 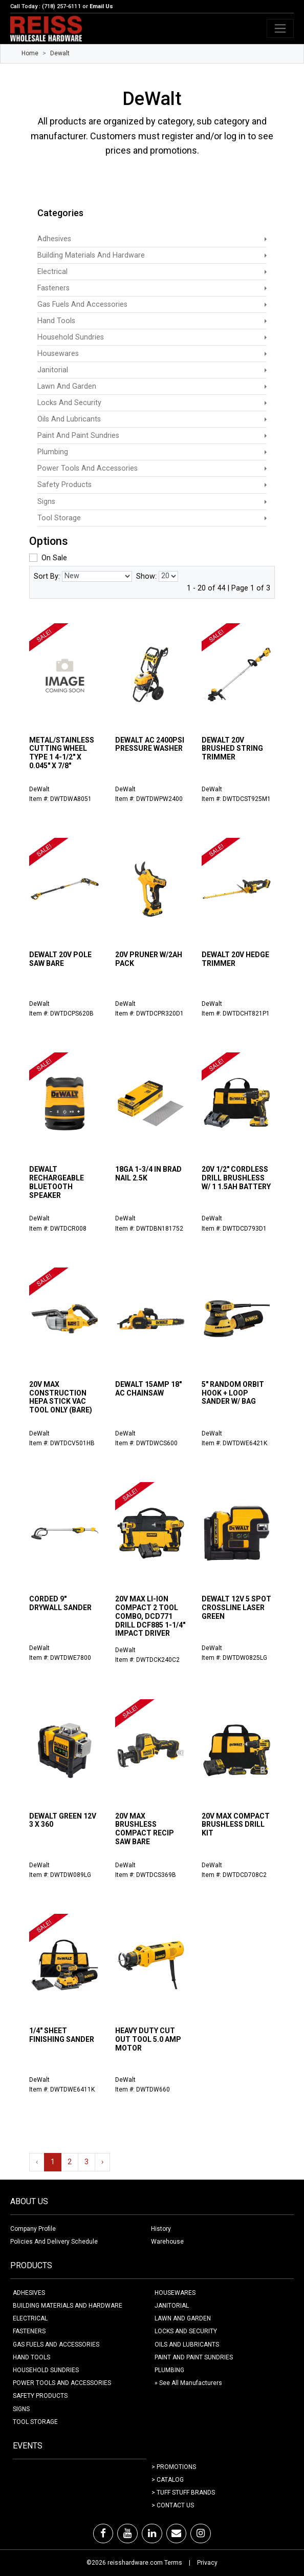 What do you see at coordinates (148, 1388) in the screenshot?
I see `DEWALT 15AMP 18" AC CHAINSAW` at bounding box center [148, 1388].